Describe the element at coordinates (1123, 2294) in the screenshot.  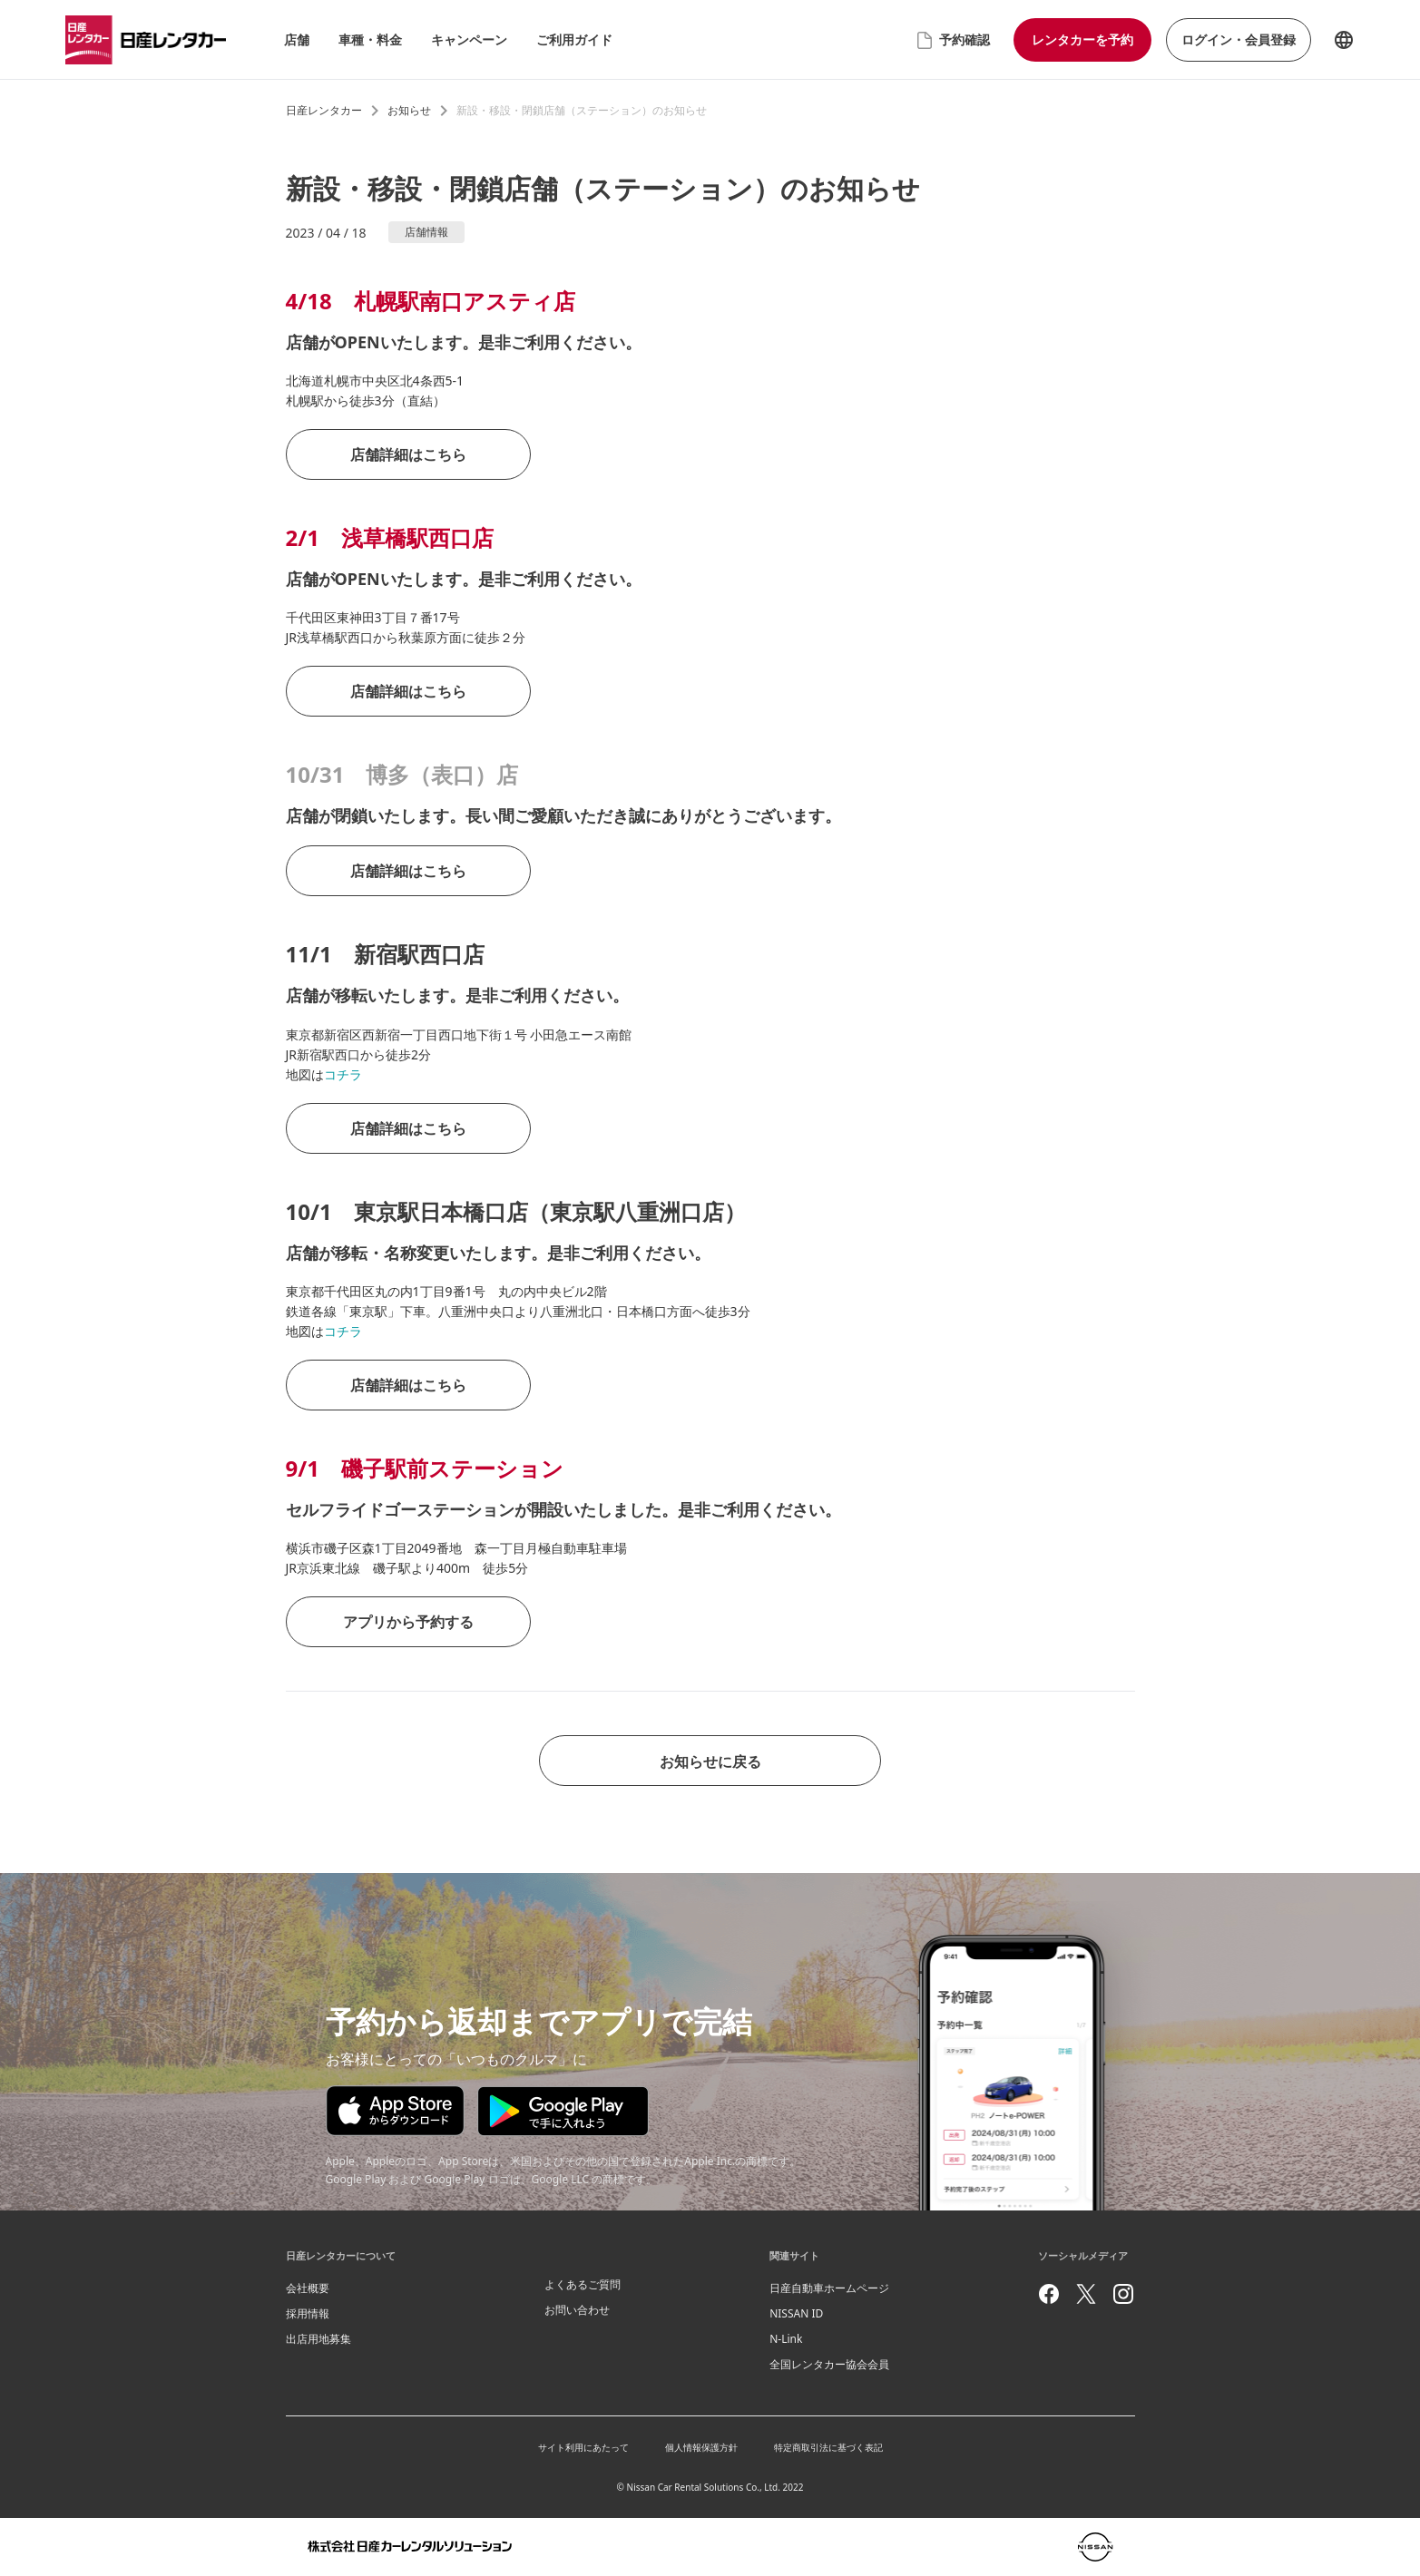
I see `[instagram]` at that location.